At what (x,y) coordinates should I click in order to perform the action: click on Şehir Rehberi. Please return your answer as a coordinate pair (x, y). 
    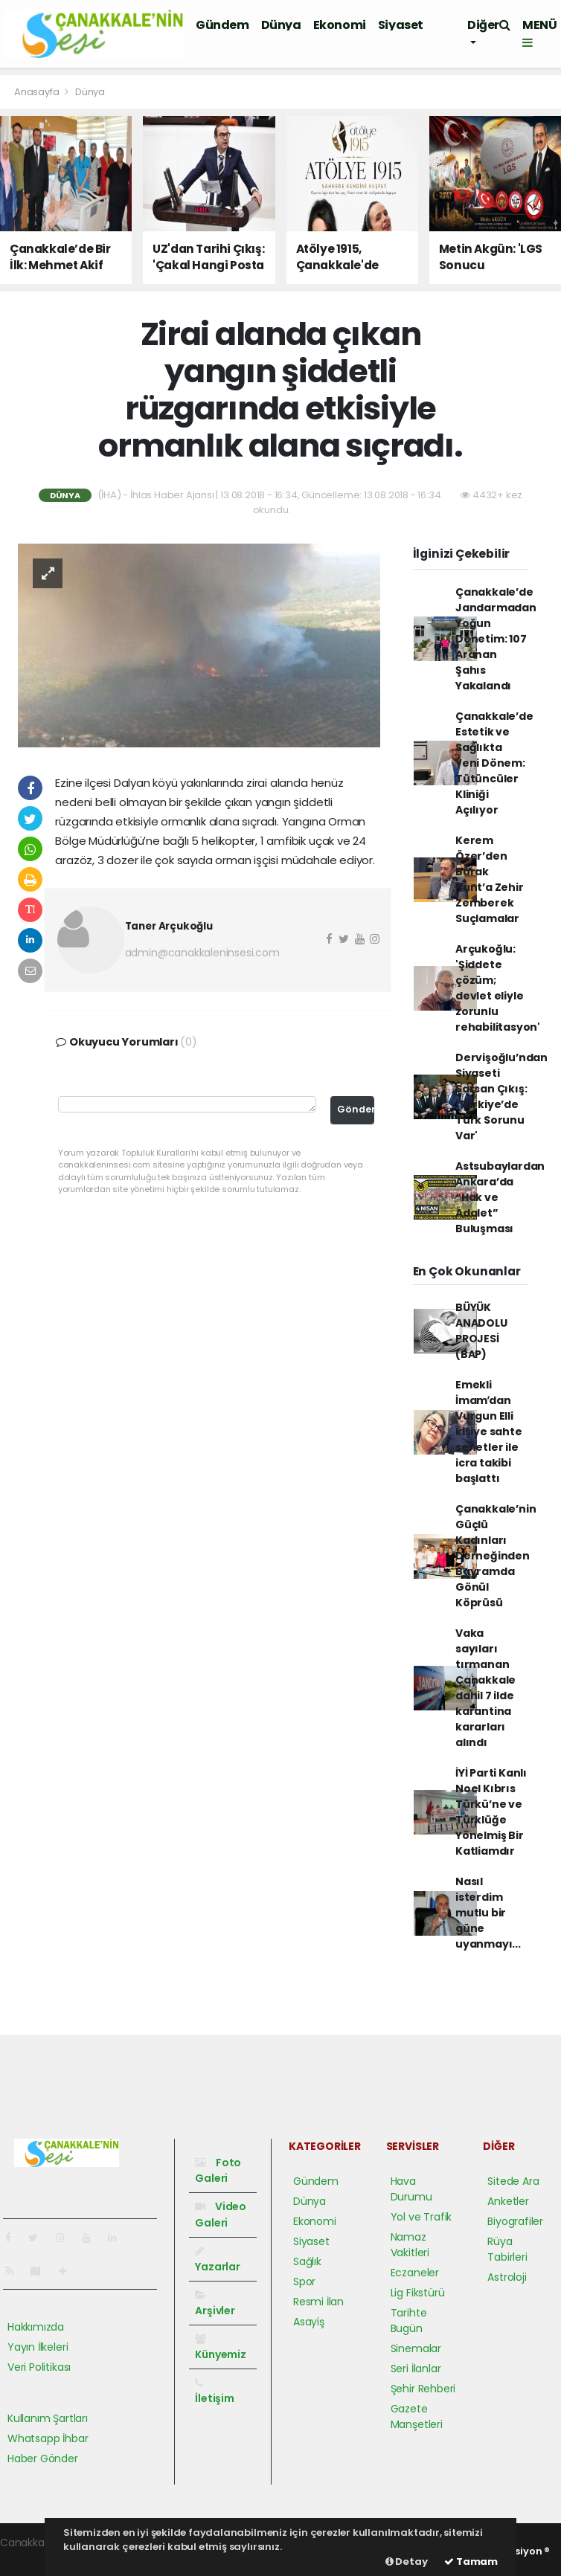
    Looking at the image, I should click on (423, 2388).